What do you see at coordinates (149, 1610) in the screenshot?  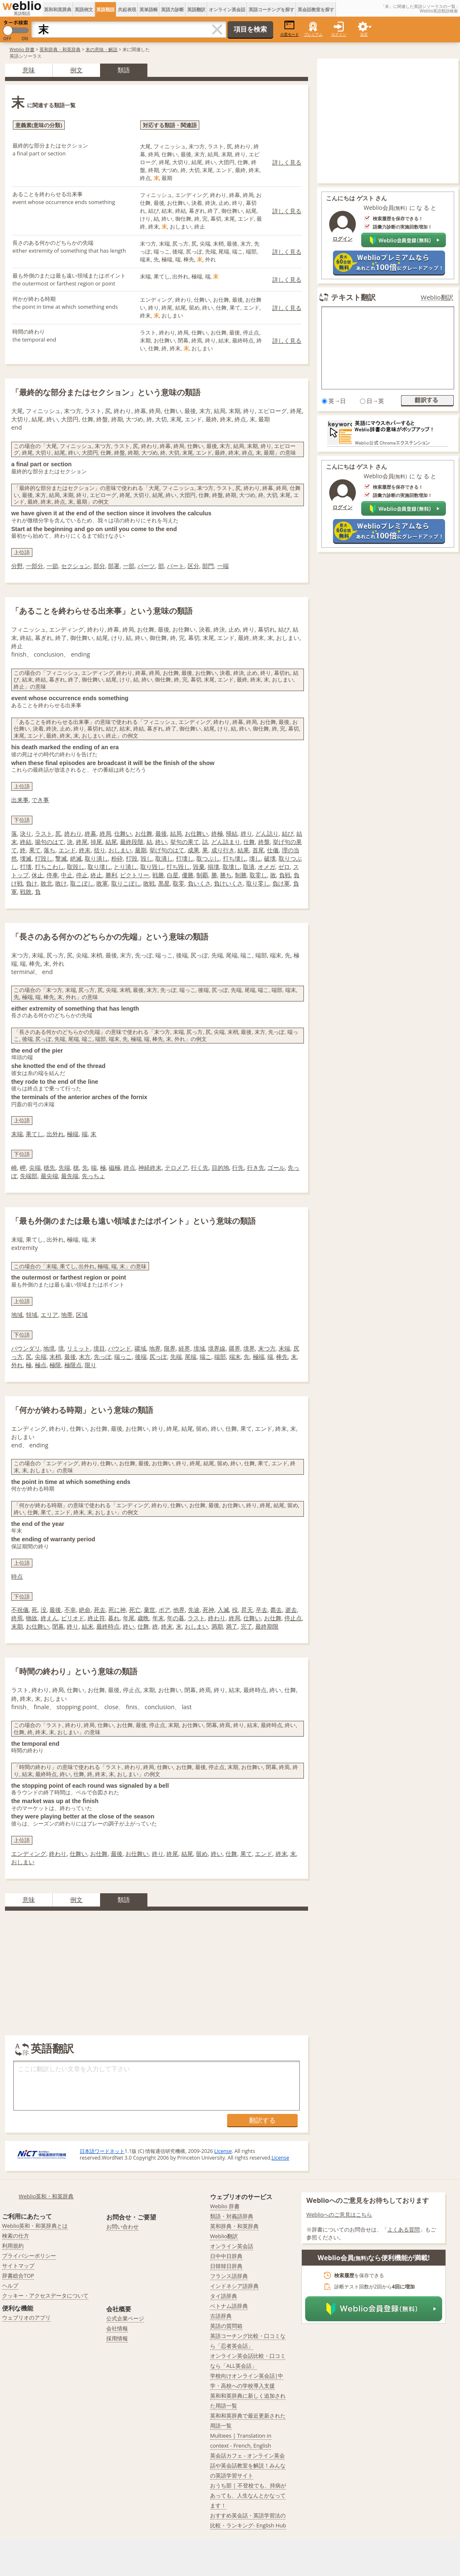 I see `棄世` at bounding box center [149, 1610].